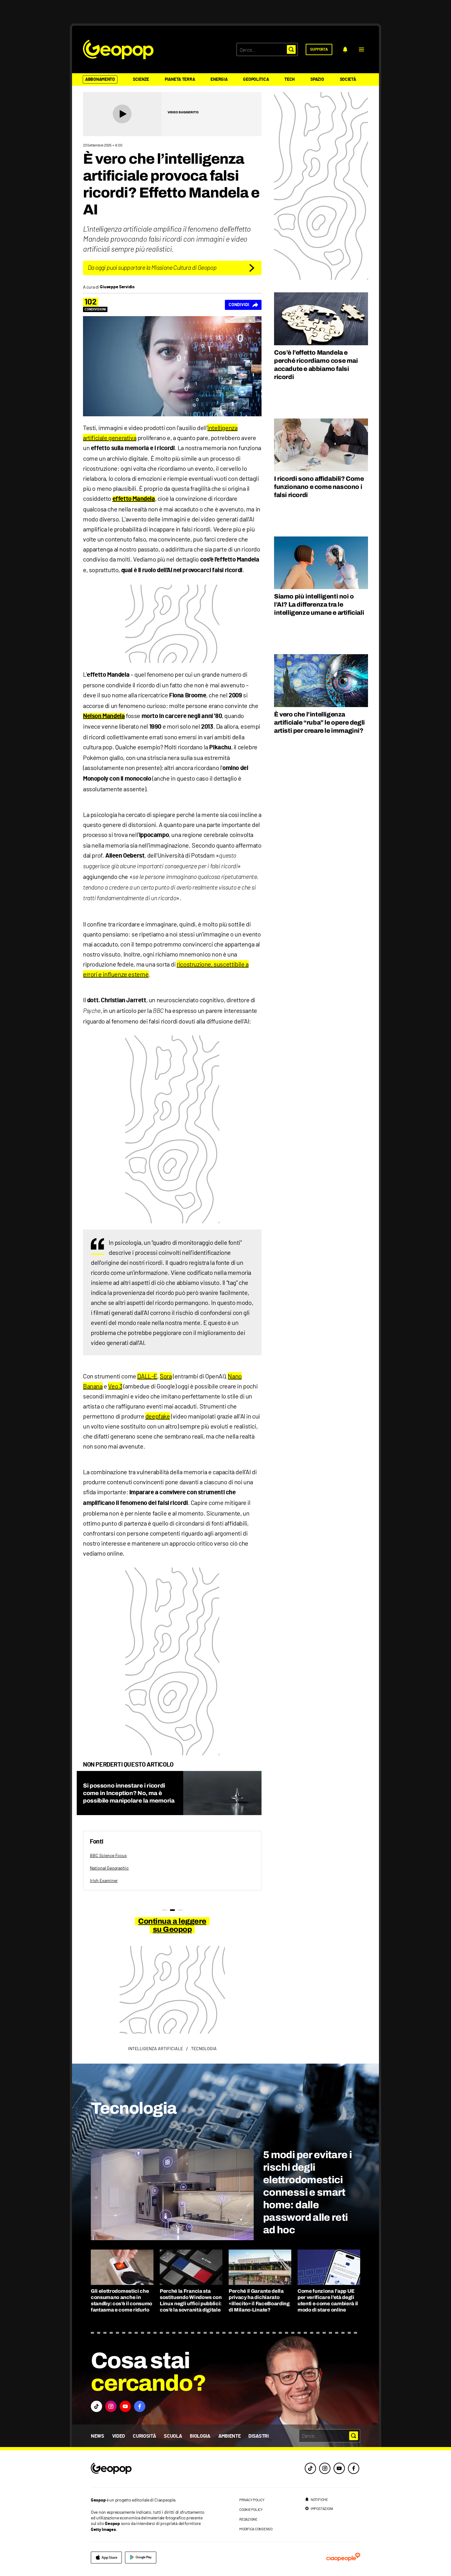  I want to click on National Geographic, so click(109, 1867).